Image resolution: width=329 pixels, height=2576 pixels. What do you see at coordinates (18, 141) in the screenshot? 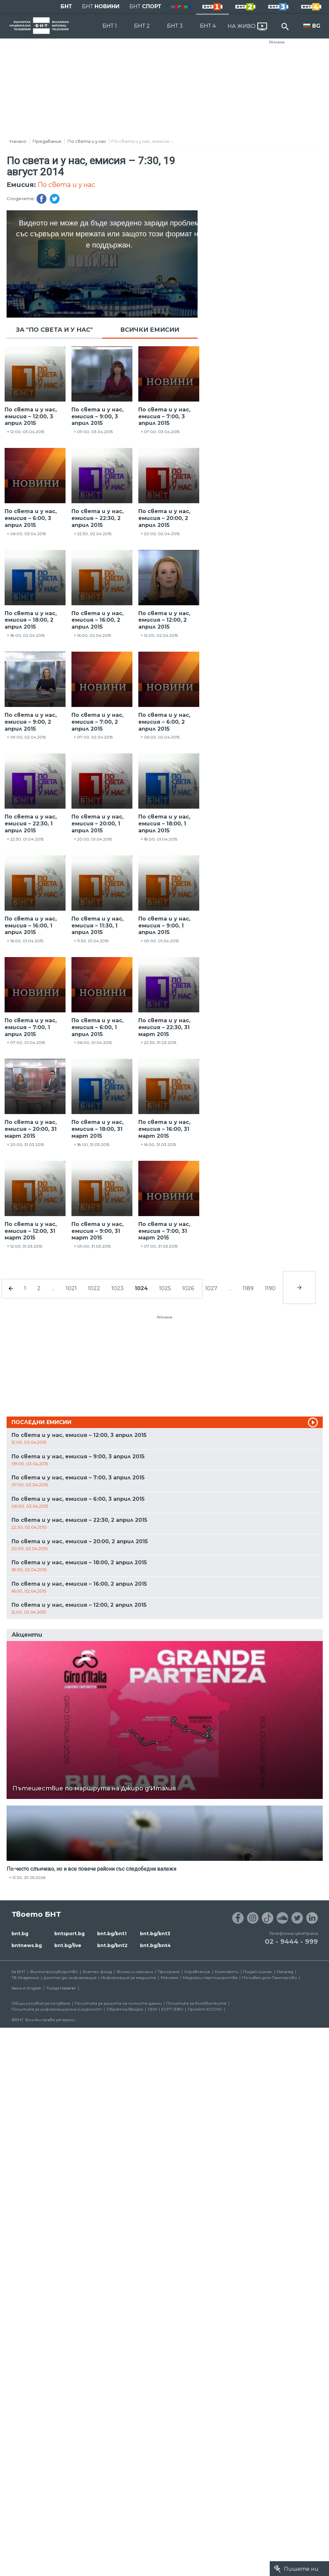
I see `Начало` at bounding box center [18, 141].